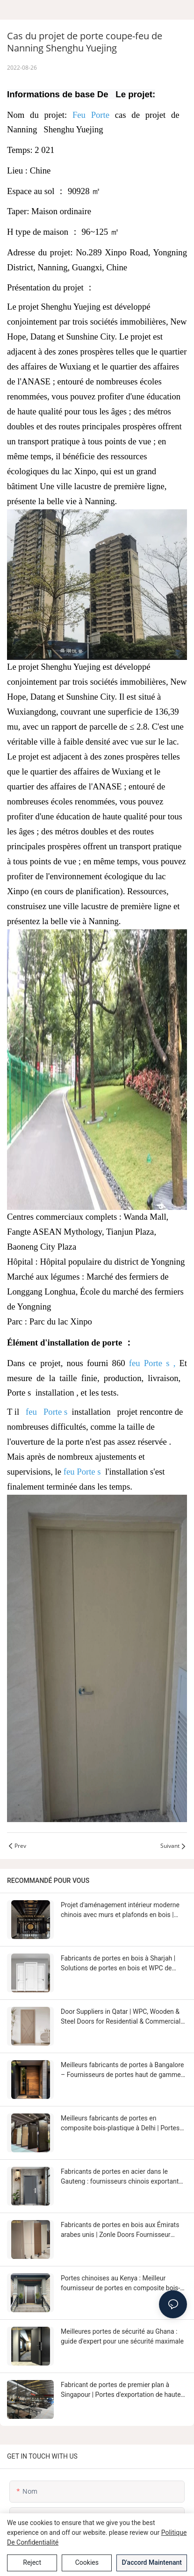 The image size is (194, 2576). Describe the element at coordinates (120, 2017) in the screenshot. I see `Door Suppliers in Qatar | WPC, Wooden & Steel Doors for Residential & Commercial Projects` at that location.